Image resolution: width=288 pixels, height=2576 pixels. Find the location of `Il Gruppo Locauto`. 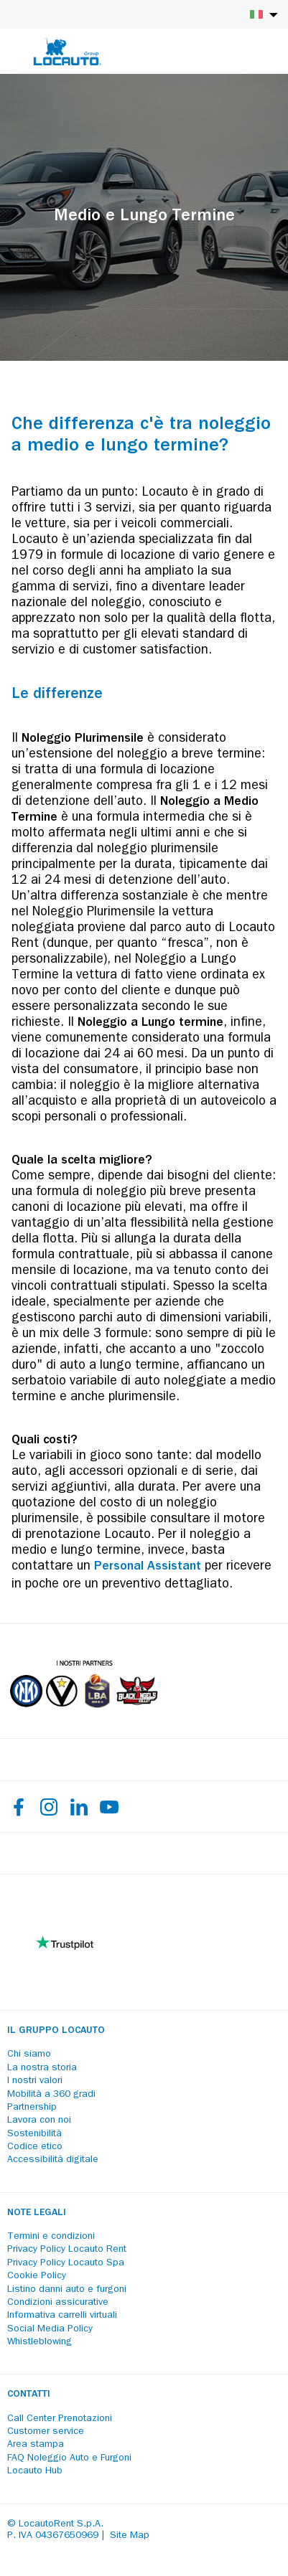

Il Gruppo Locauto is located at coordinates (56, 2031).